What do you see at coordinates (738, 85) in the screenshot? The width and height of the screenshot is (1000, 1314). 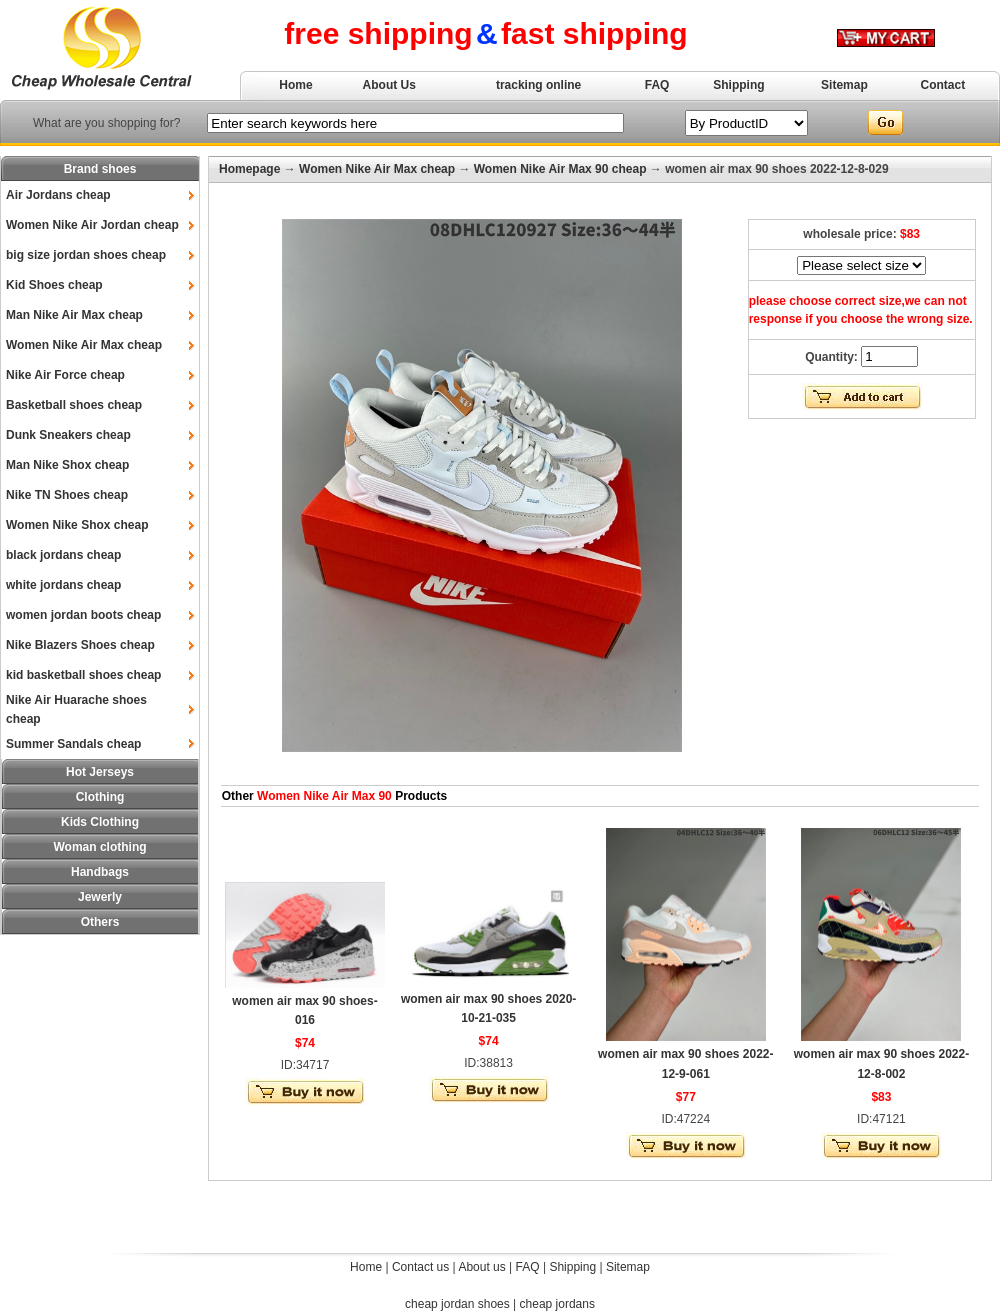 I see `Shipping` at bounding box center [738, 85].